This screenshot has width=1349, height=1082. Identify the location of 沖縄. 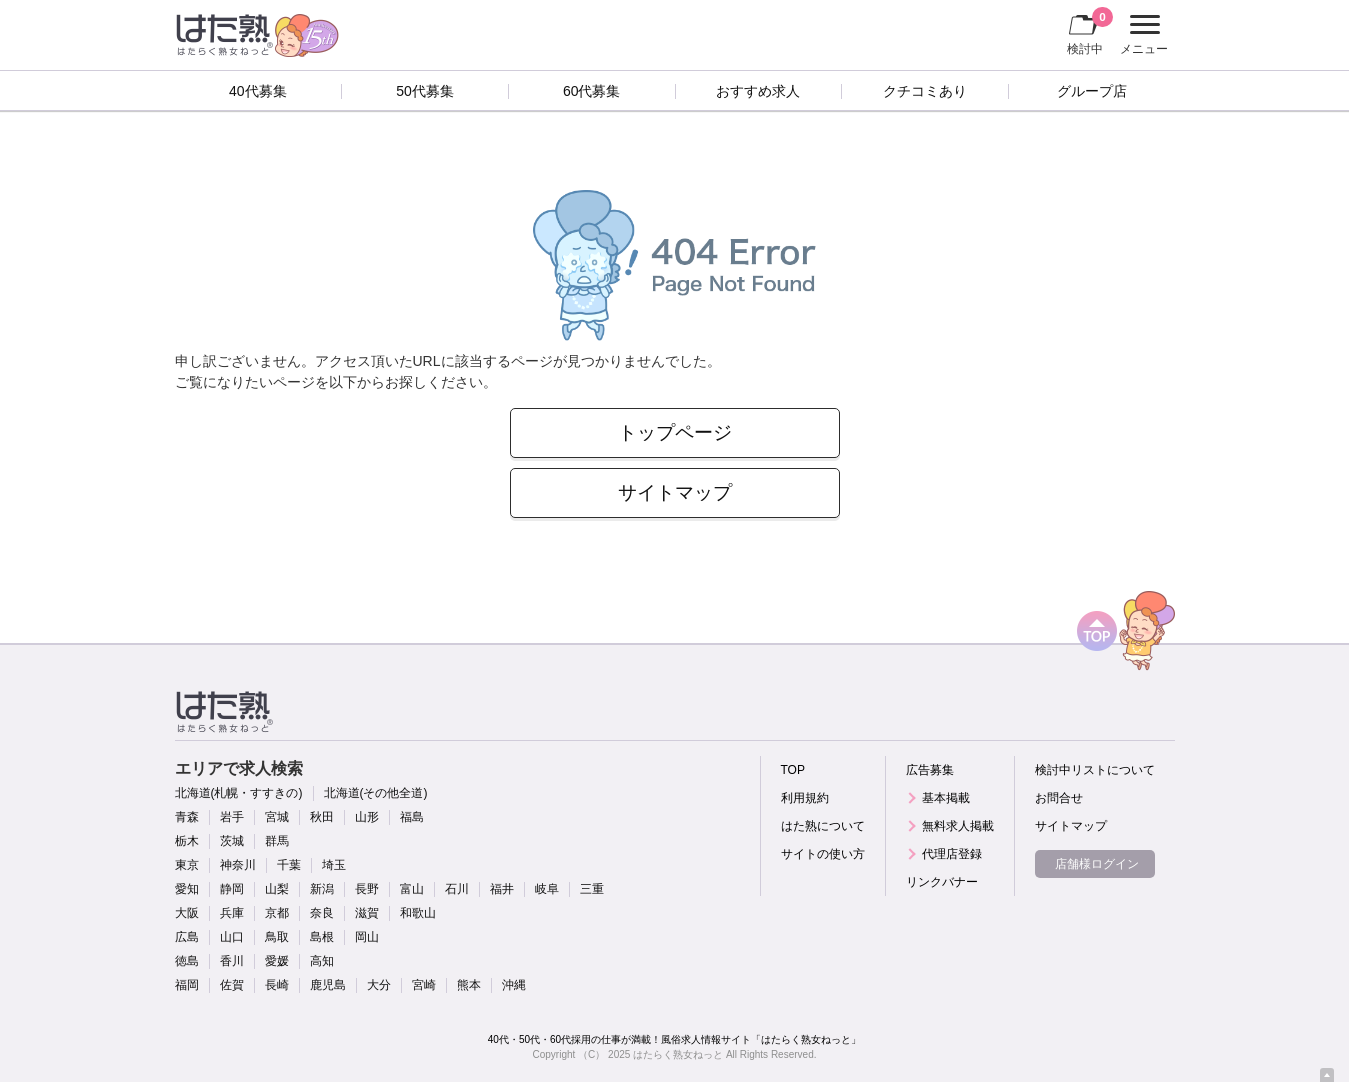
(514, 985).